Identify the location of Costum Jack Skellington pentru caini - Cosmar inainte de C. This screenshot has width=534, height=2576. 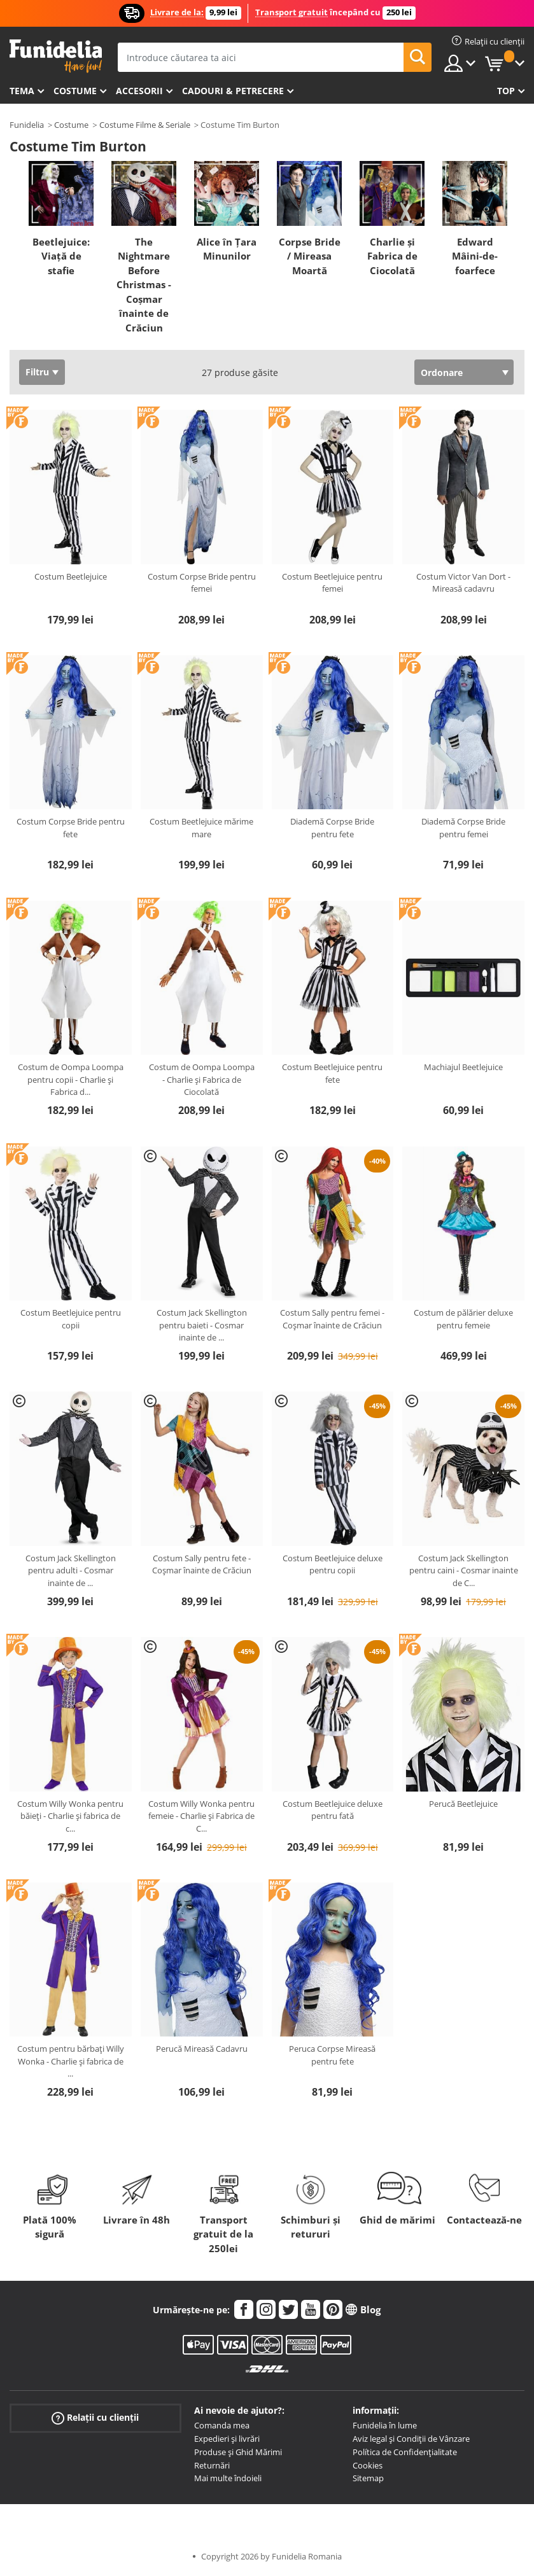
(463, 1570).